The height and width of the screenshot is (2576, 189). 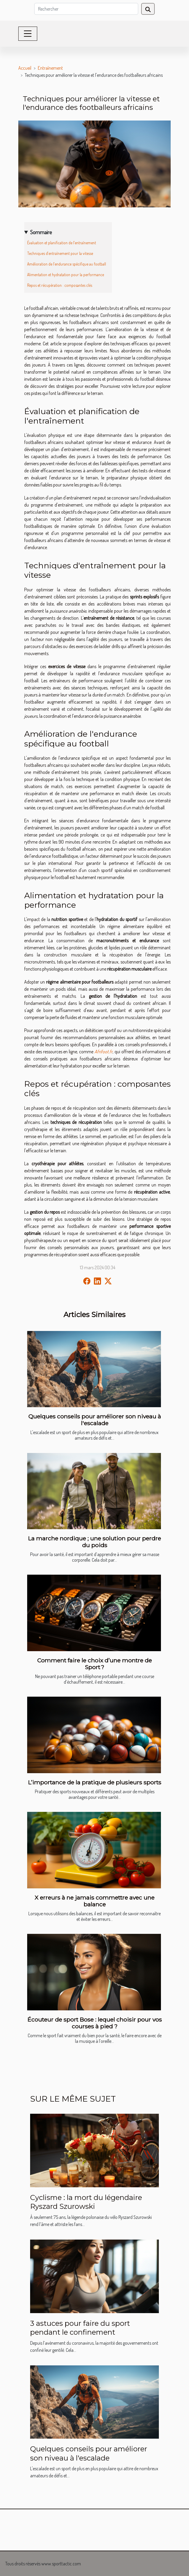 I want to click on Amélioration de l'endurance spécifique au football, so click(x=66, y=263).